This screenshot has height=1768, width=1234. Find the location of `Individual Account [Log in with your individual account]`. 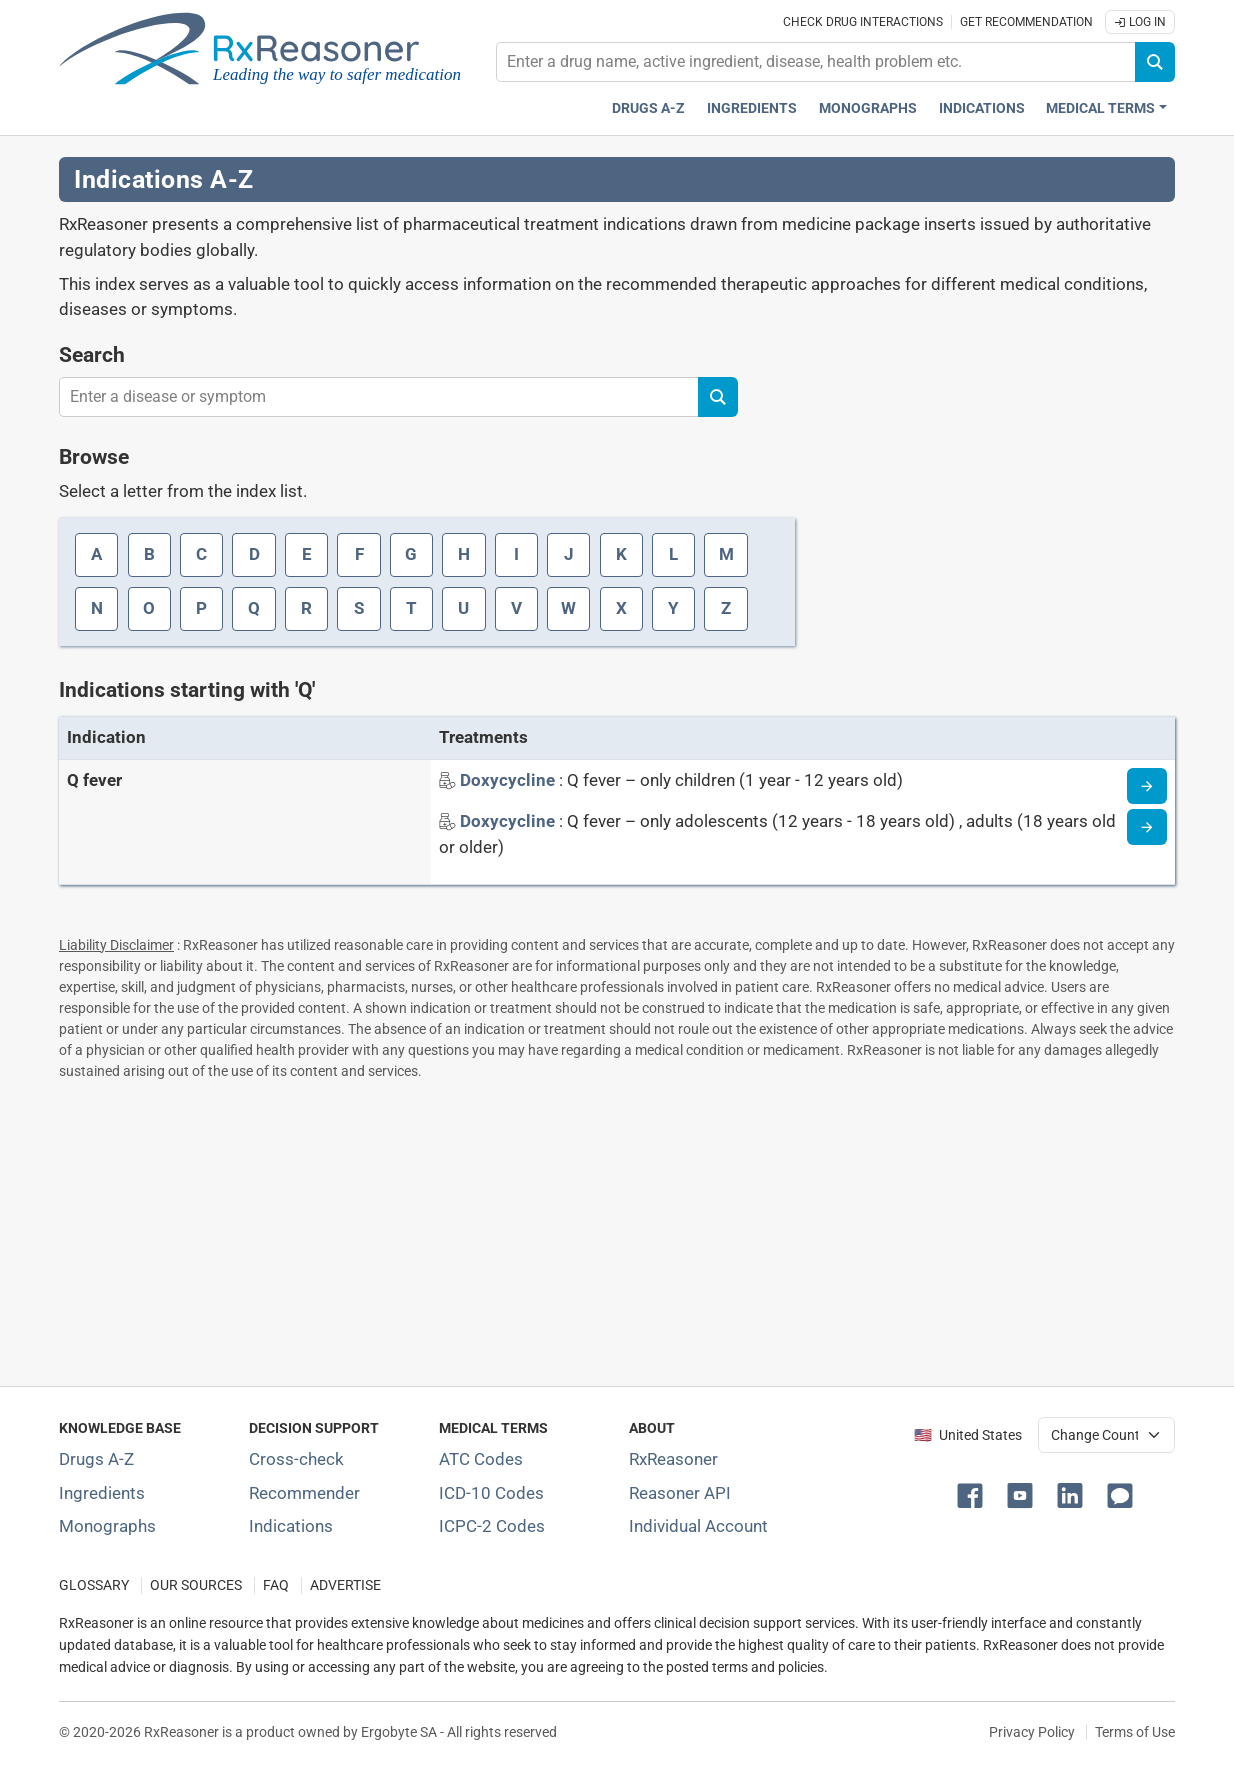

Individual Account [Log in with your individual account] is located at coordinates (698, 1526).